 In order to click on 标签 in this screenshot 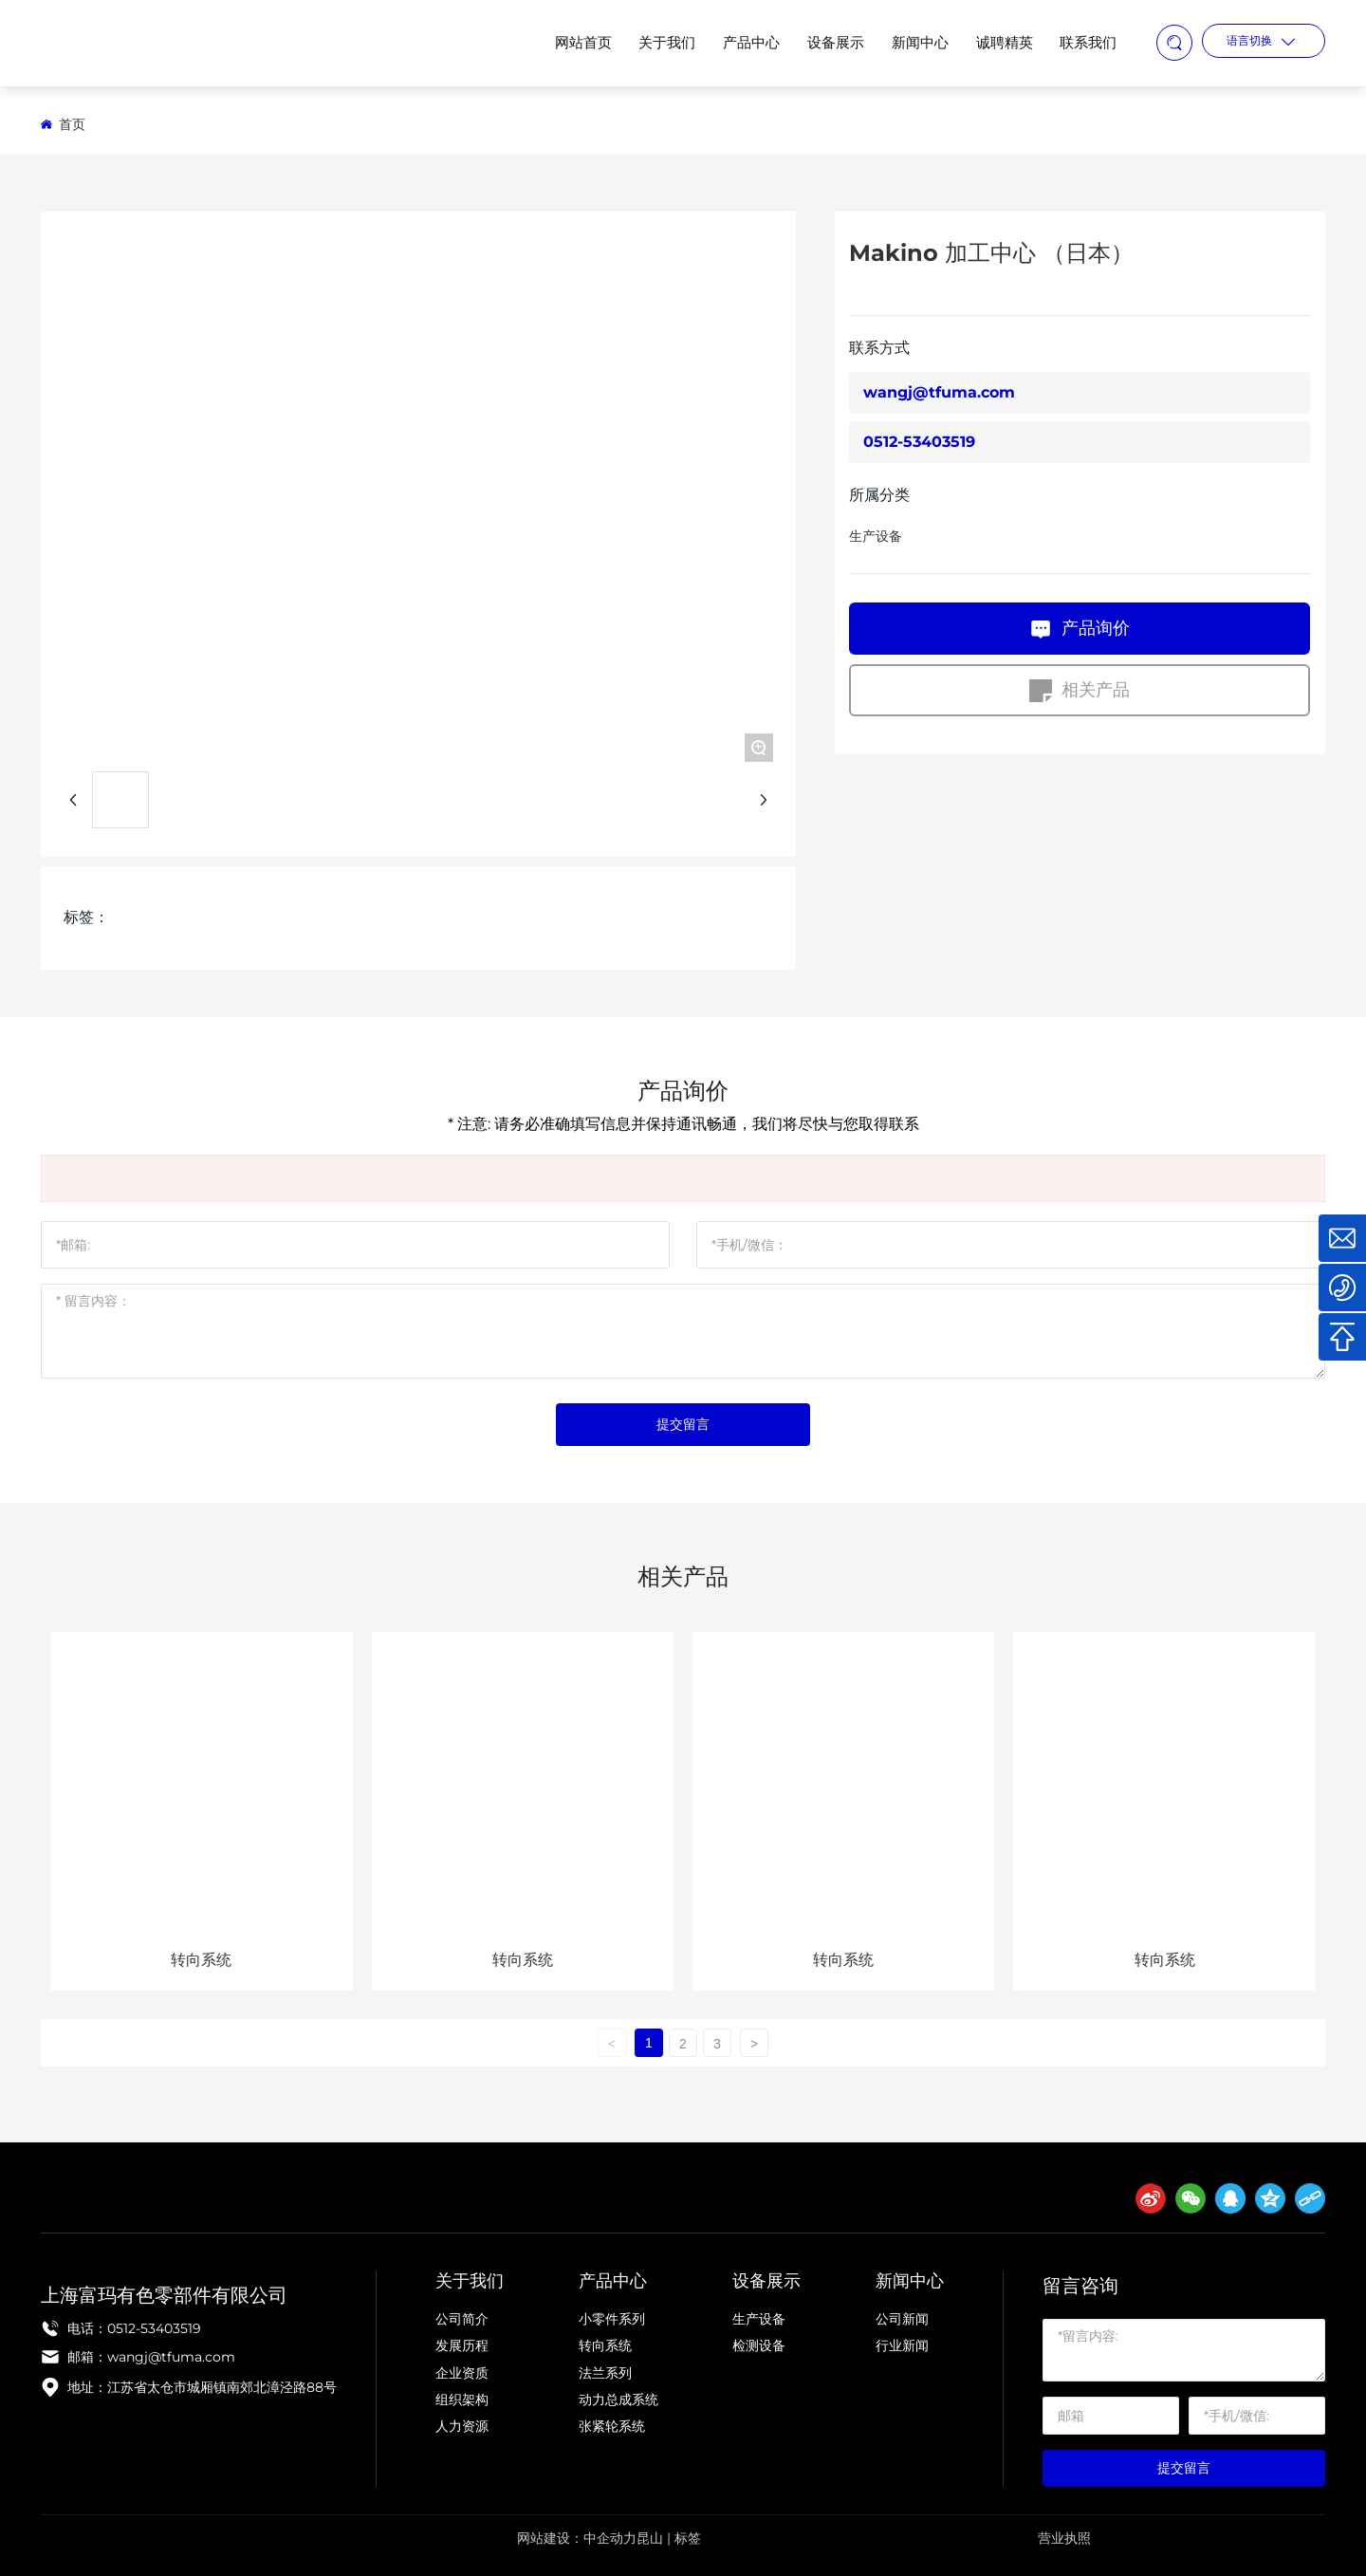, I will do `click(687, 2538)`.